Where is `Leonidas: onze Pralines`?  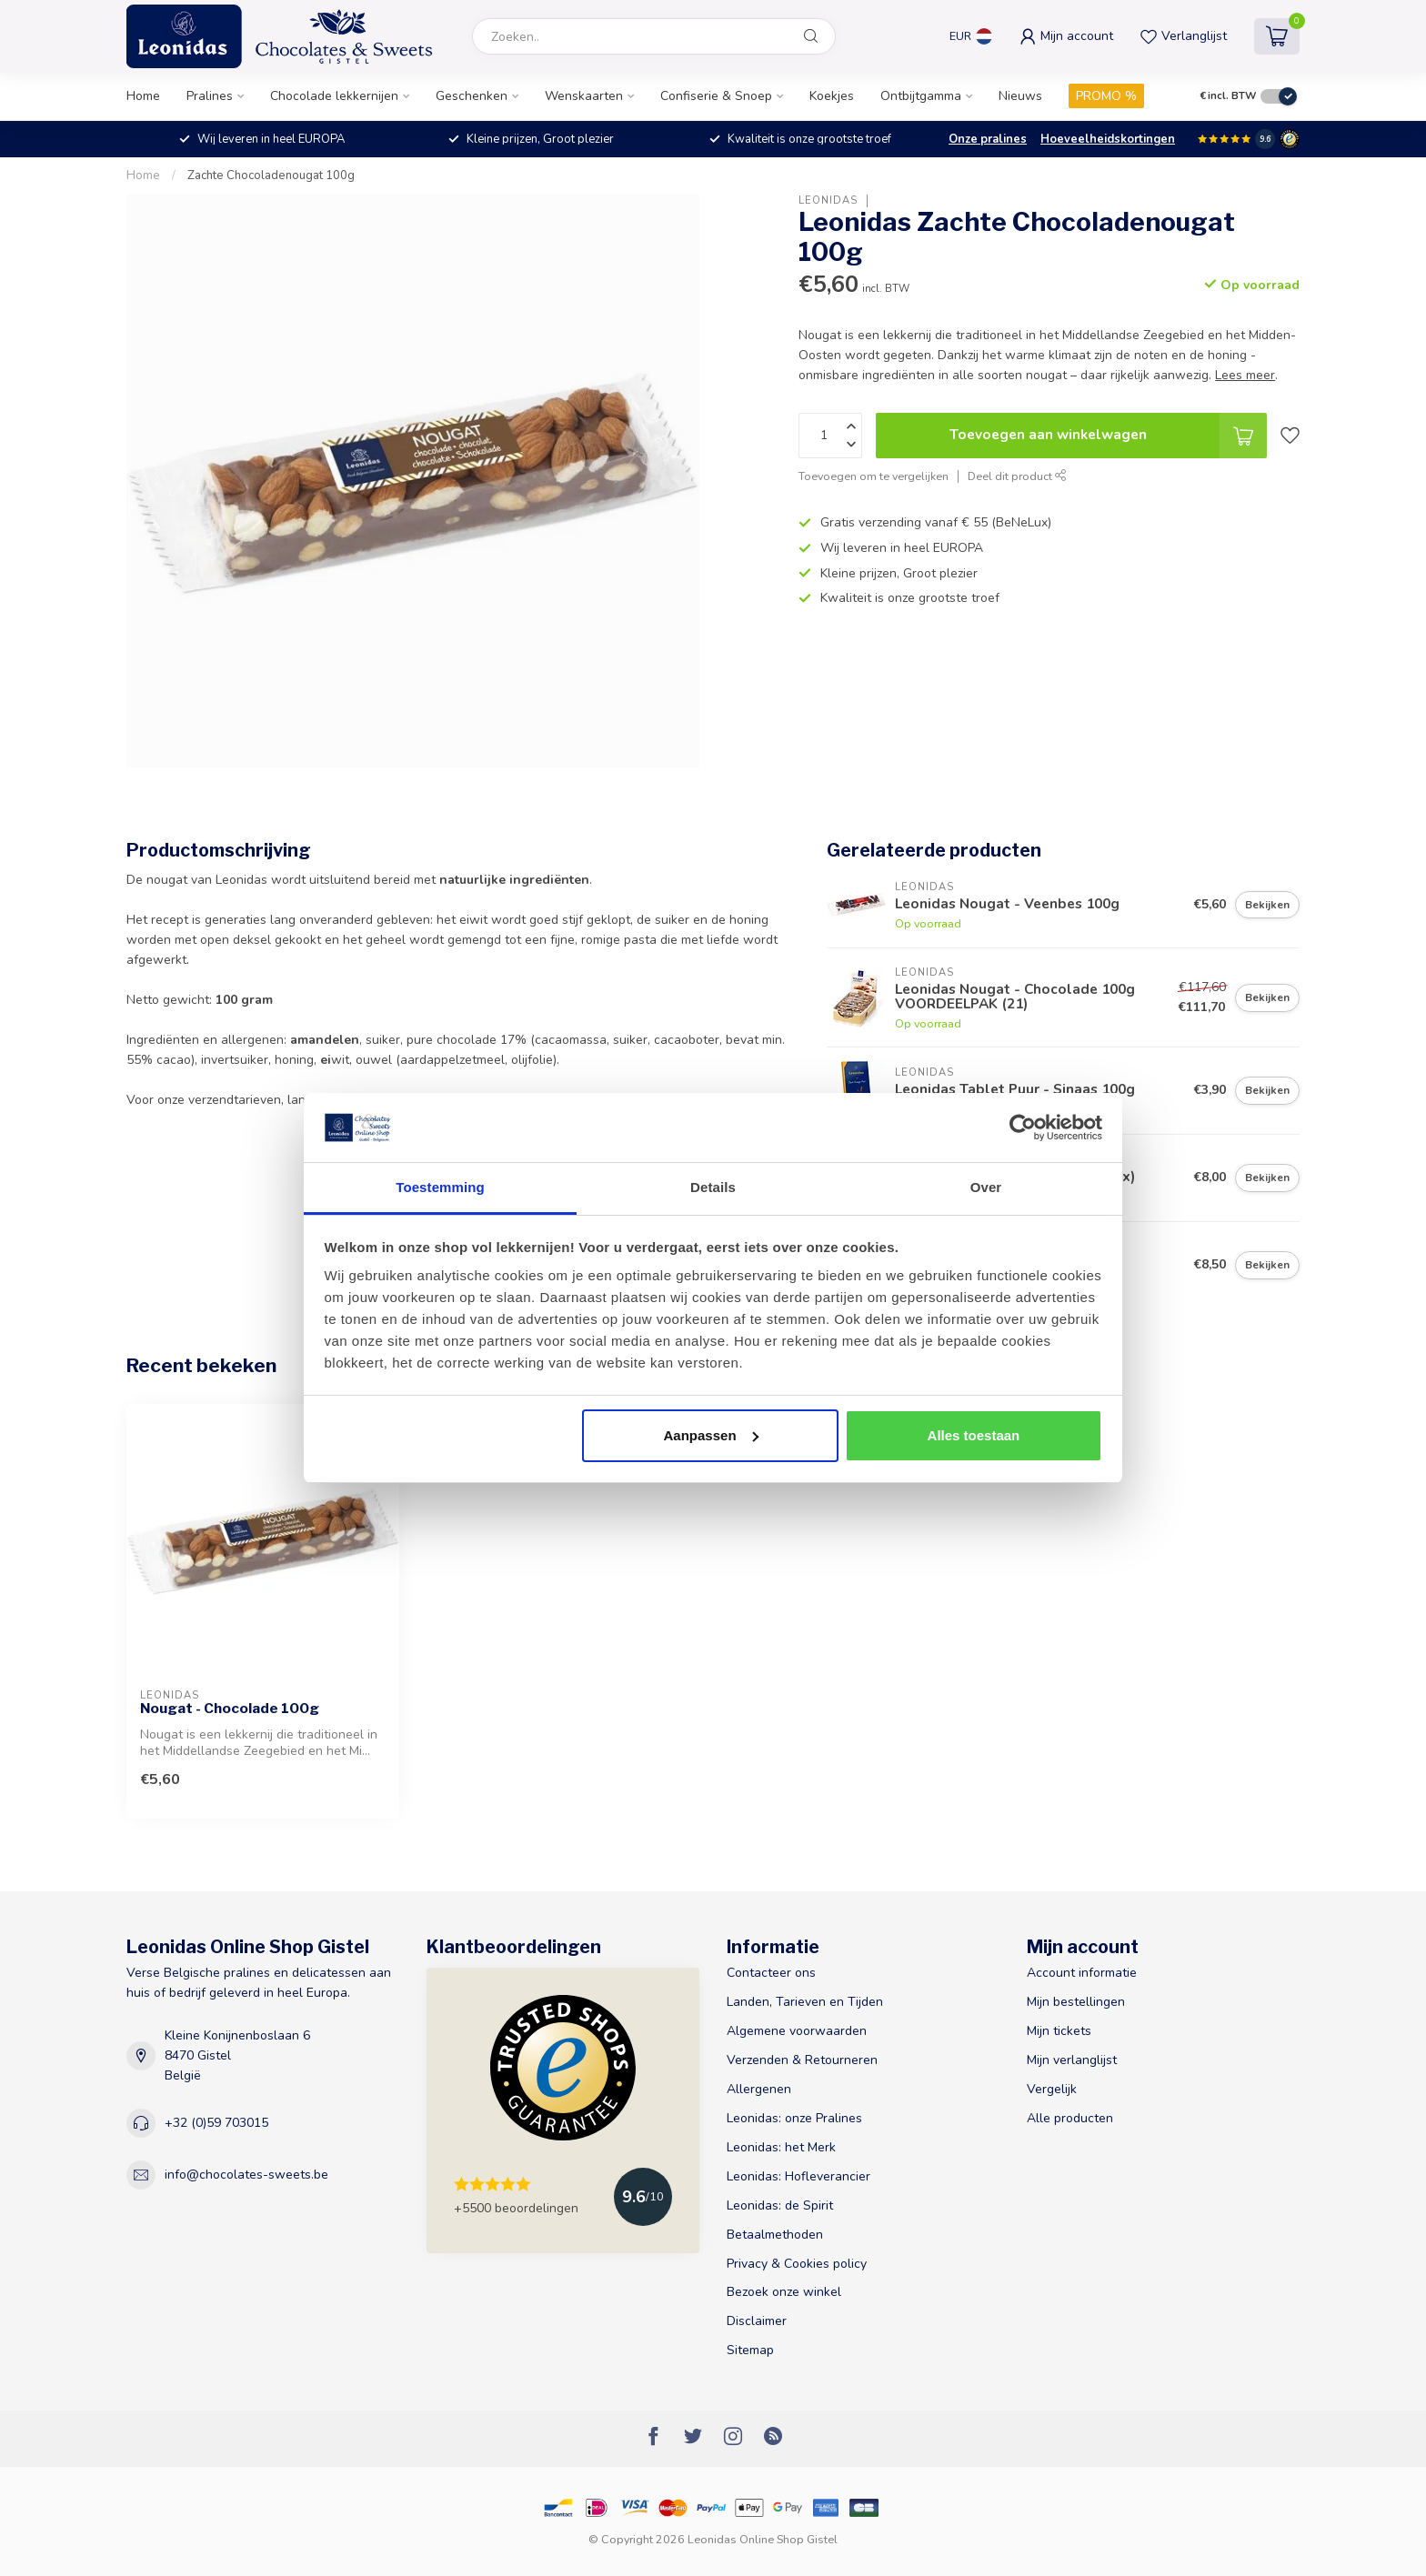
Leonidas: onze Pralines is located at coordinates (794, 2118).